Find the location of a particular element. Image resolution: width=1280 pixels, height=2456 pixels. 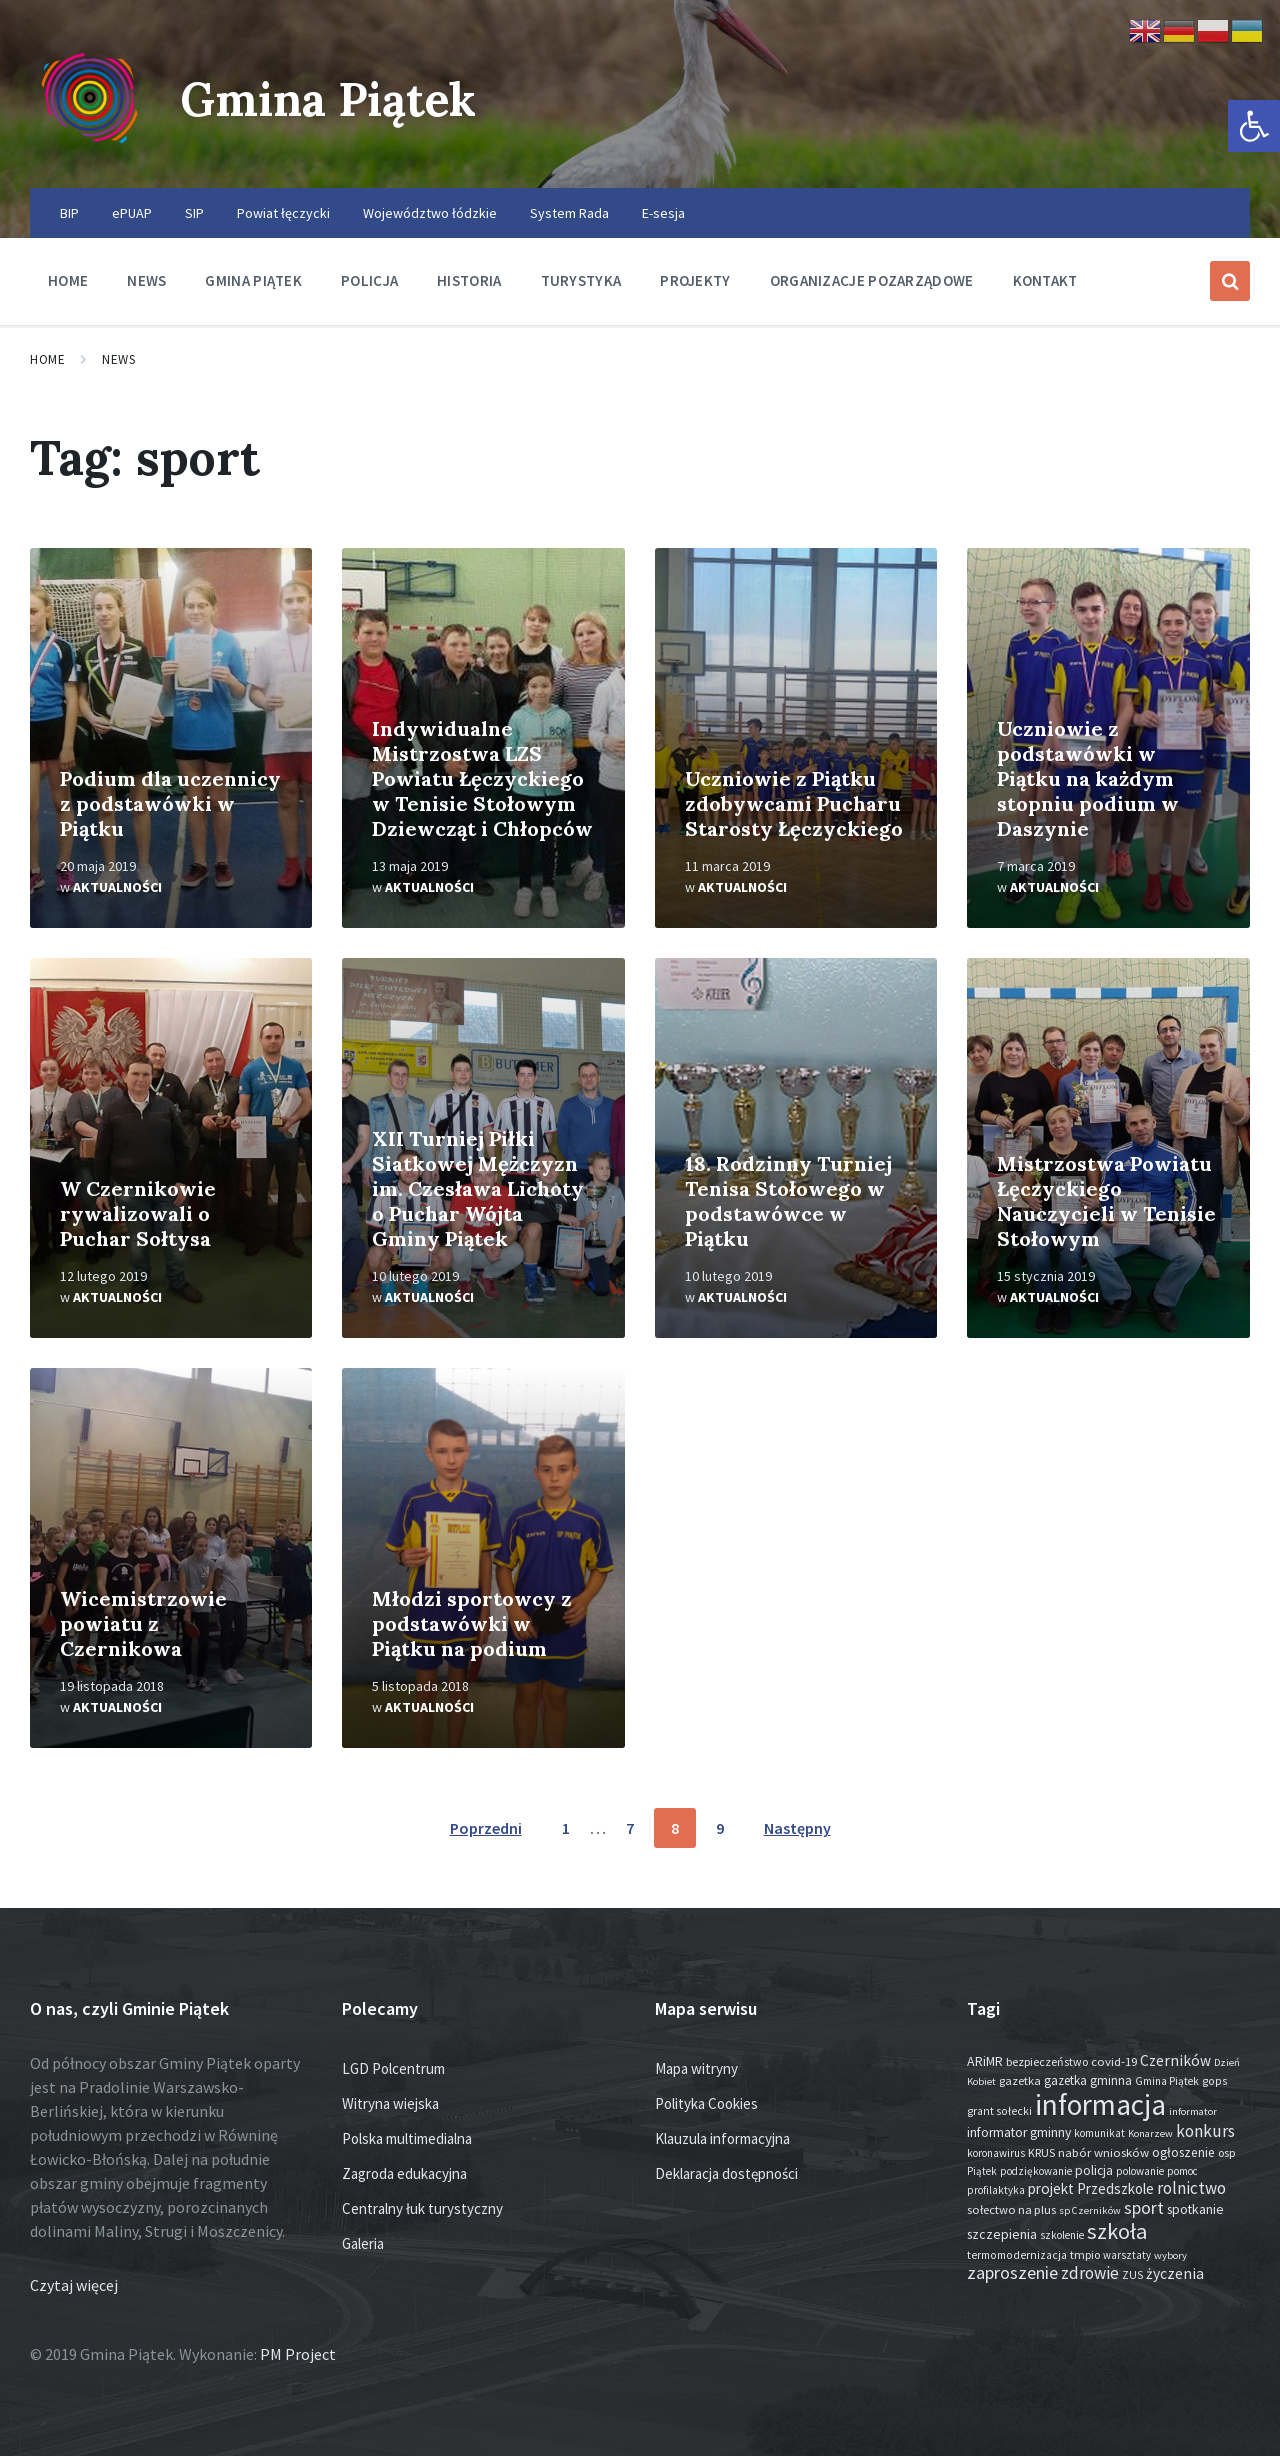

Czerników [Czerników (46 elementów)] is located at coordinates (1175, 2060).